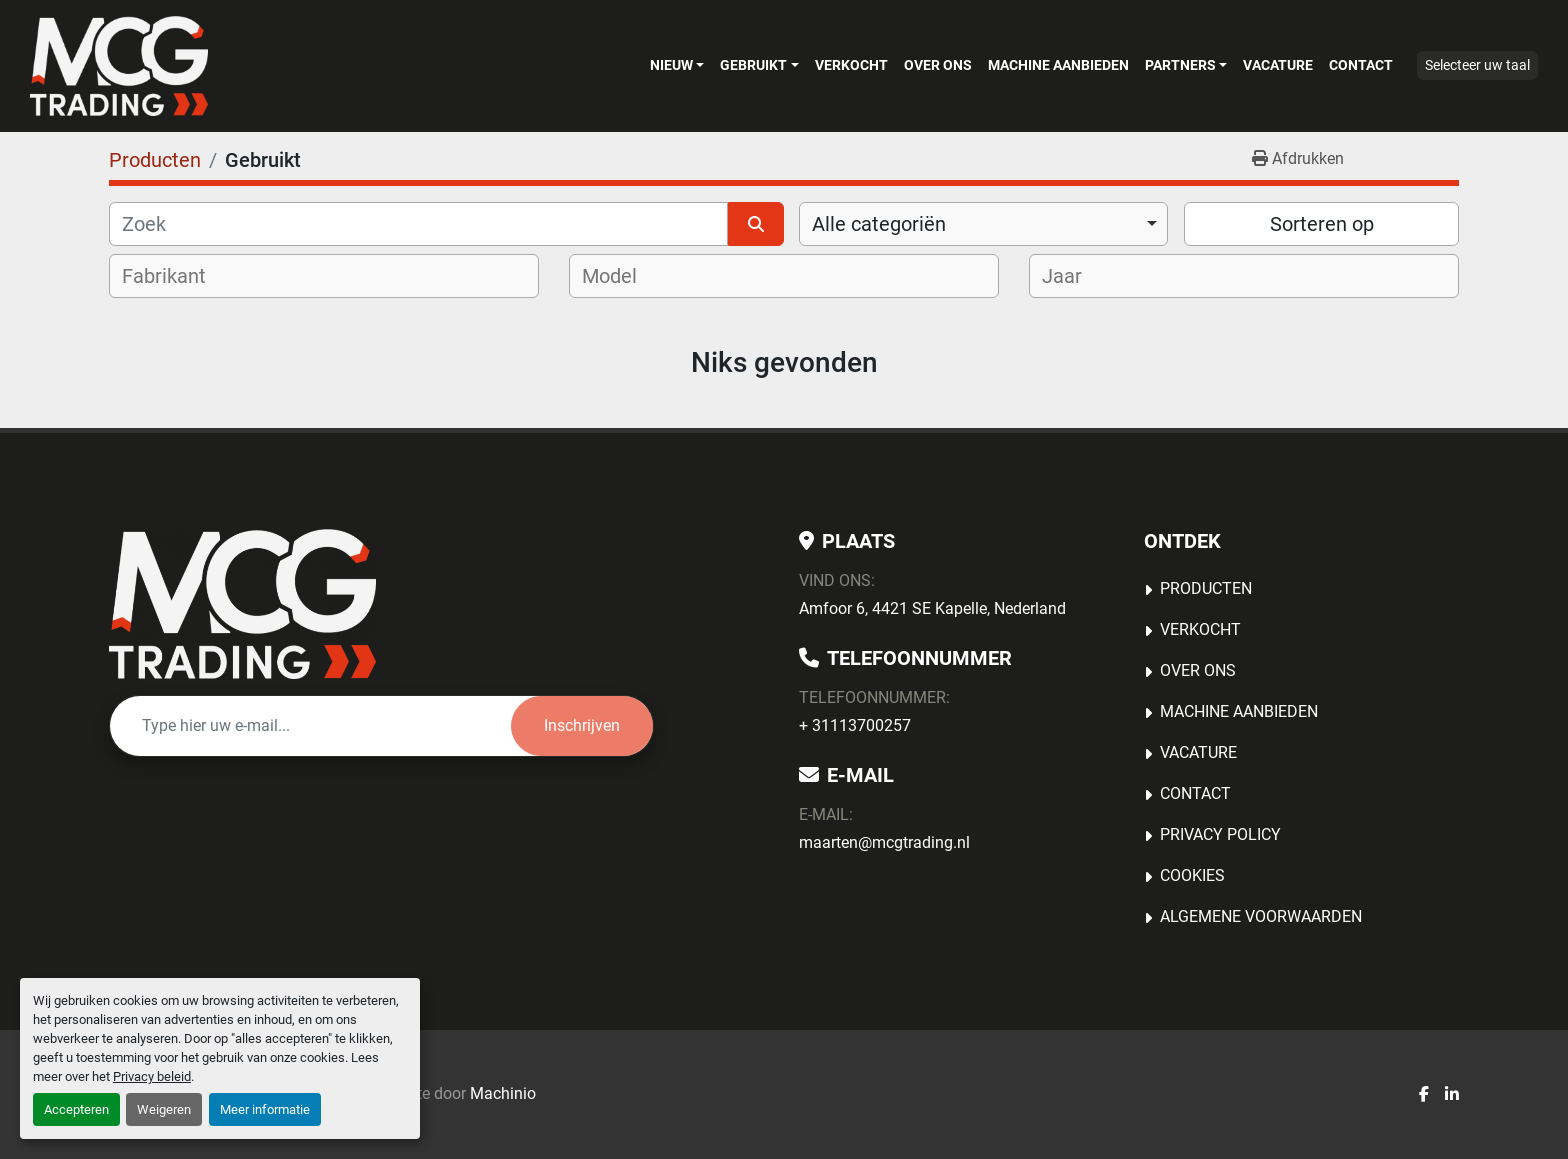 The image size is (1568, 1159). What do you see at coordinates (1220, 834) in the screenshot?
I see `Privacy Policy` at bounding box center [1220, 834].